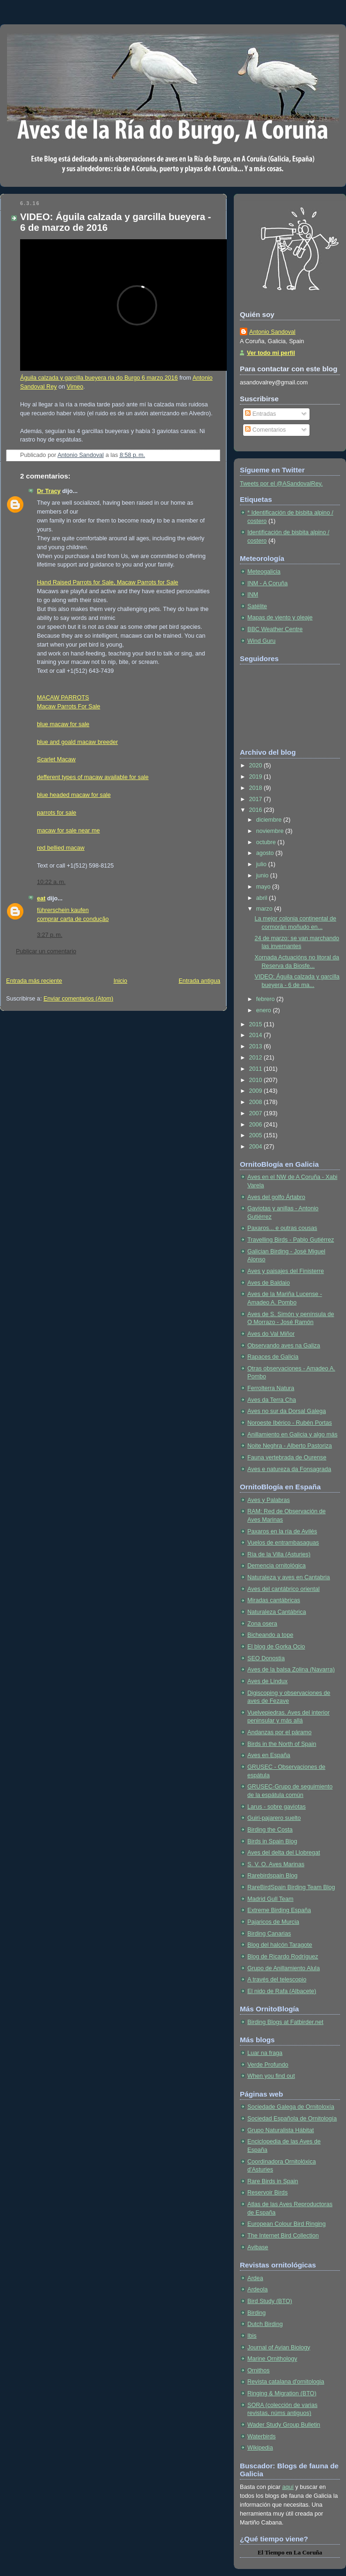  Describe the element at coordinates (257, 2289) in the screenshot. I see `Ardeola` at that location.